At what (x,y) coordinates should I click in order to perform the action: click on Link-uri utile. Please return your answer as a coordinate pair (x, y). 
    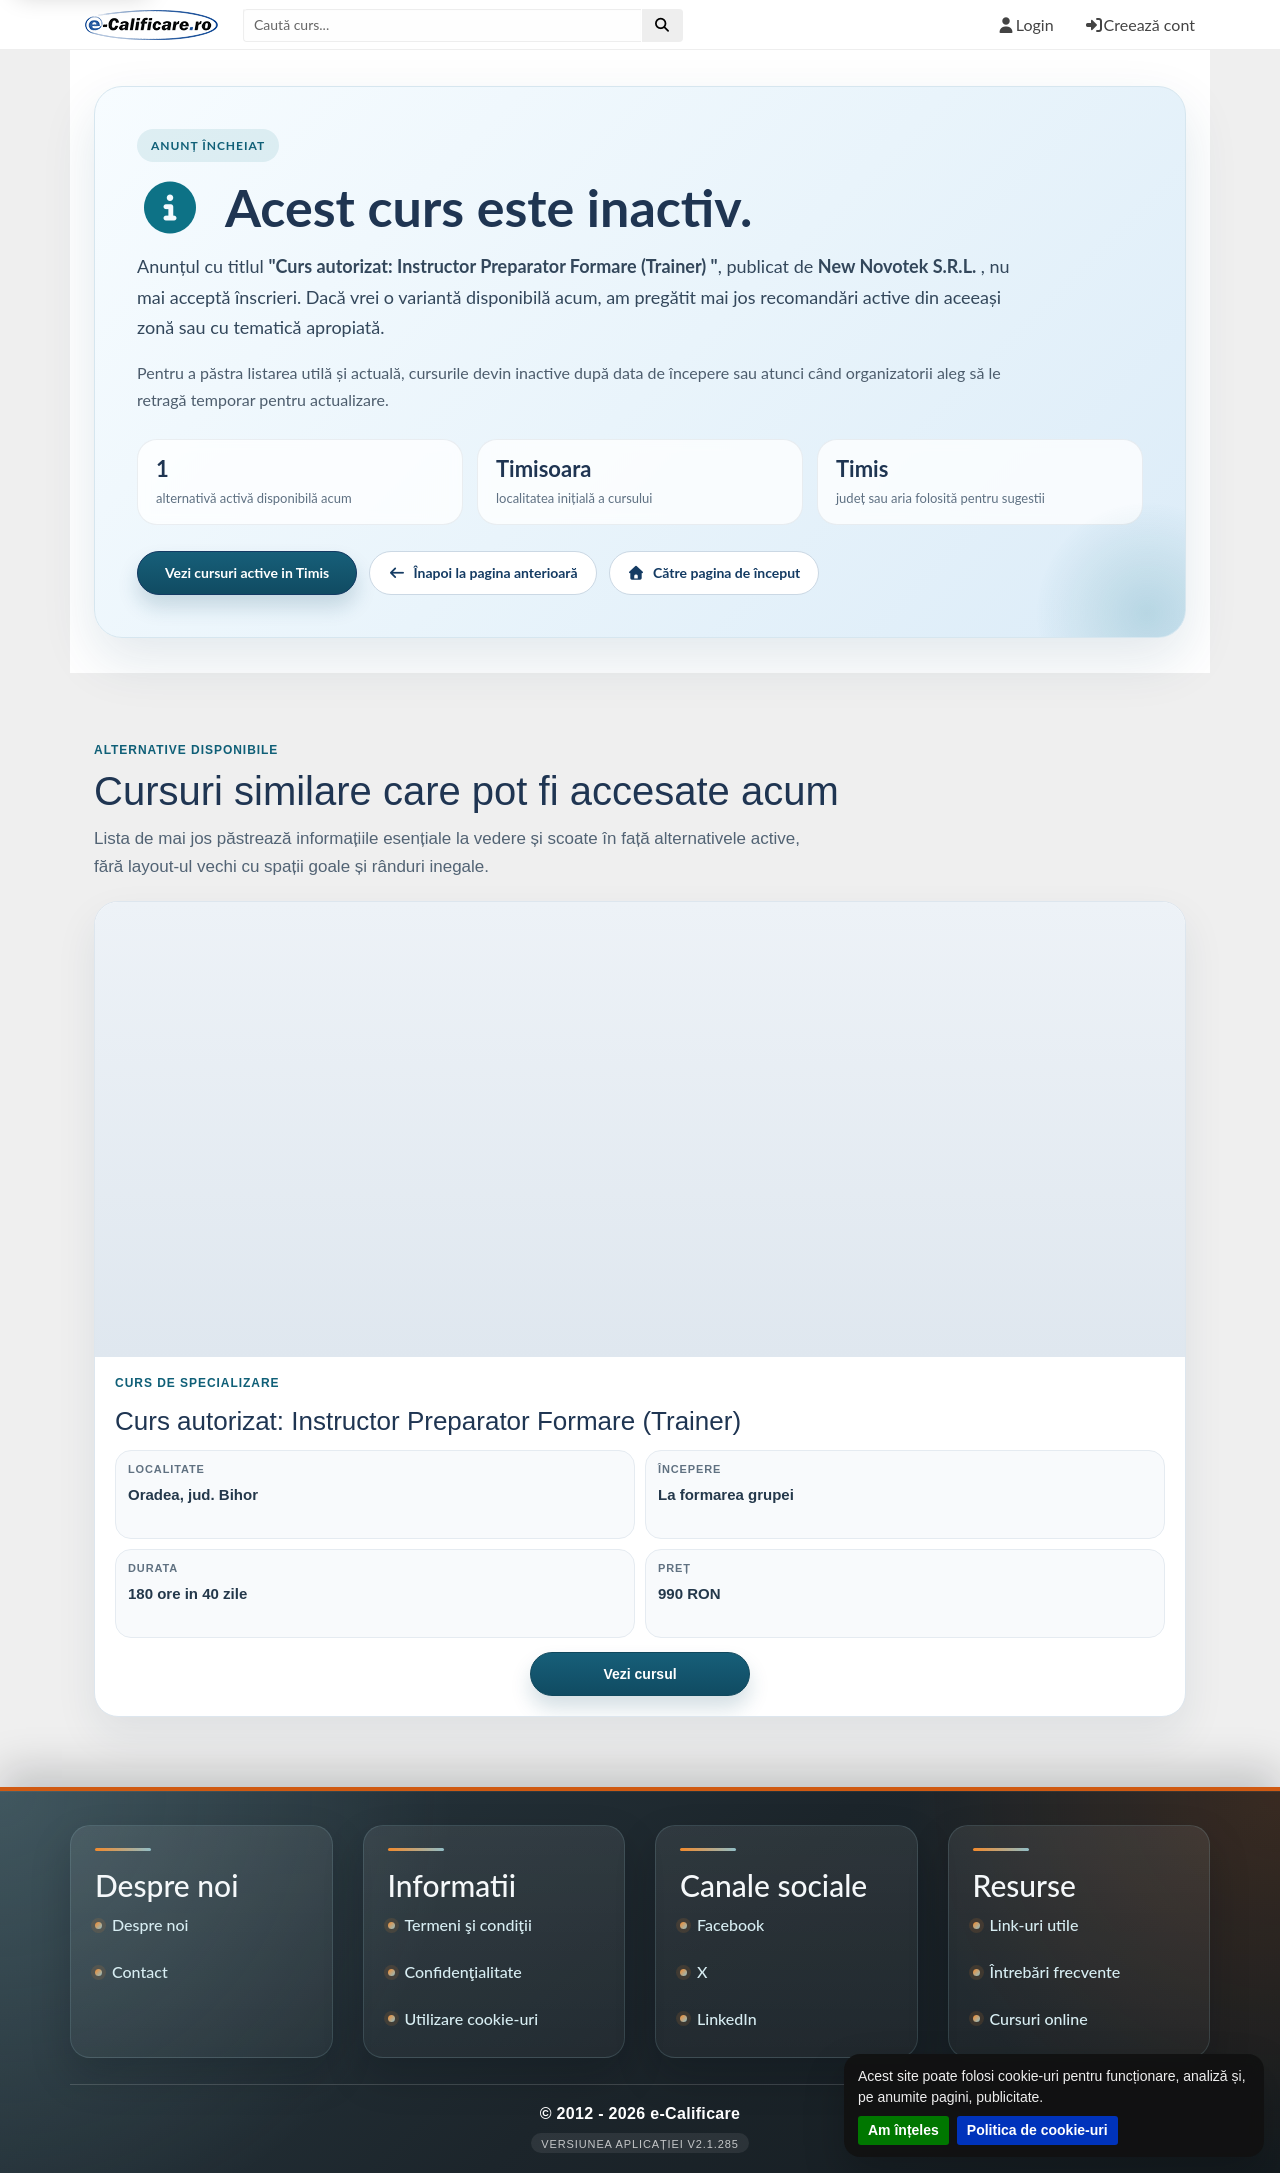
    Looking at the image, I should click on (1034, 1924).